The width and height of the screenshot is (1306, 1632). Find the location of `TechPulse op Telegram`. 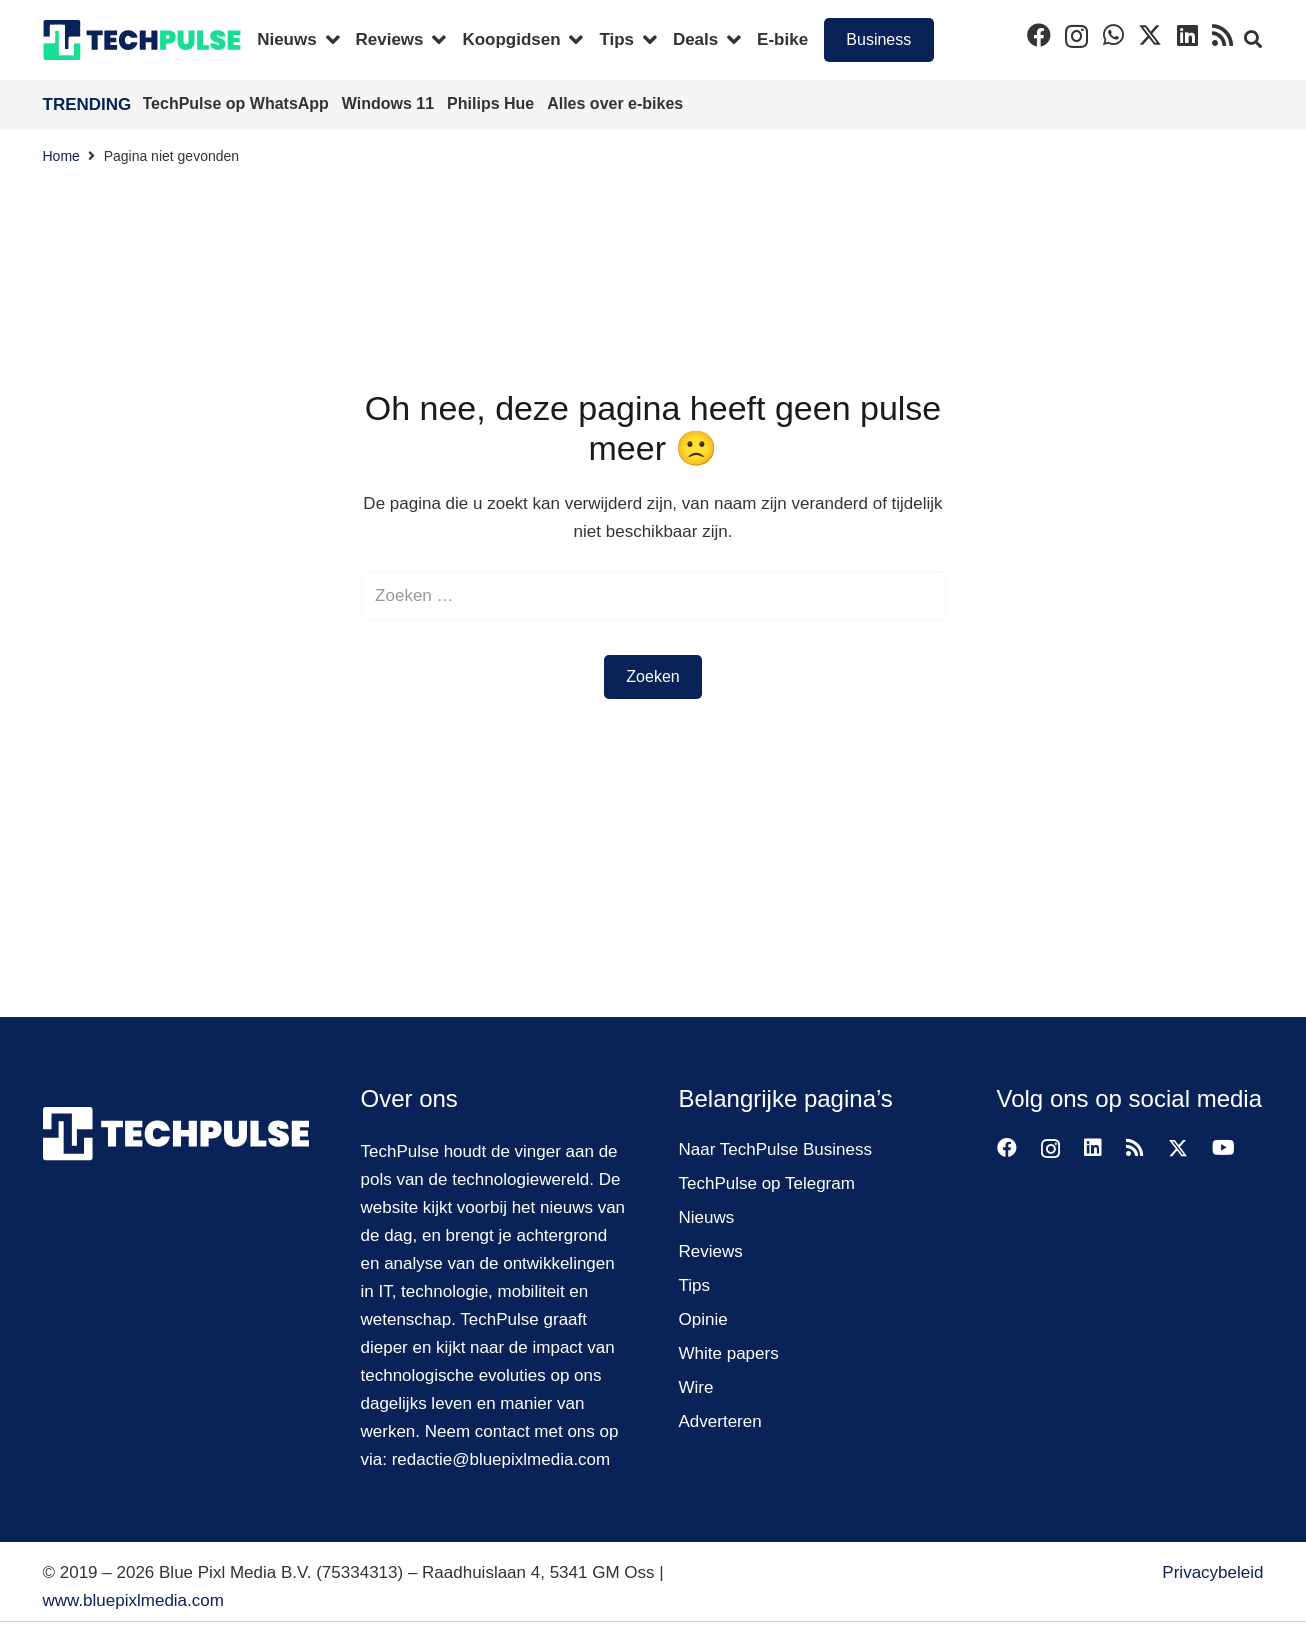

TechPulse op Telegram is located at coordinates (767, 1183).